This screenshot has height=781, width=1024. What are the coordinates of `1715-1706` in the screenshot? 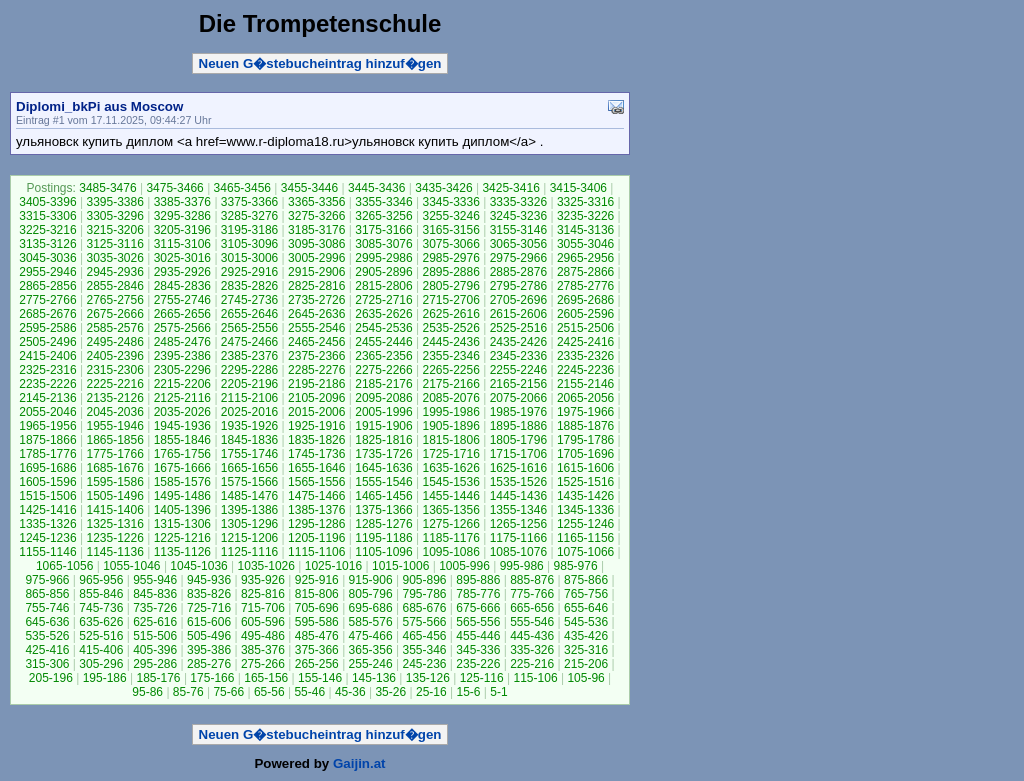 It's located at (518, 454).